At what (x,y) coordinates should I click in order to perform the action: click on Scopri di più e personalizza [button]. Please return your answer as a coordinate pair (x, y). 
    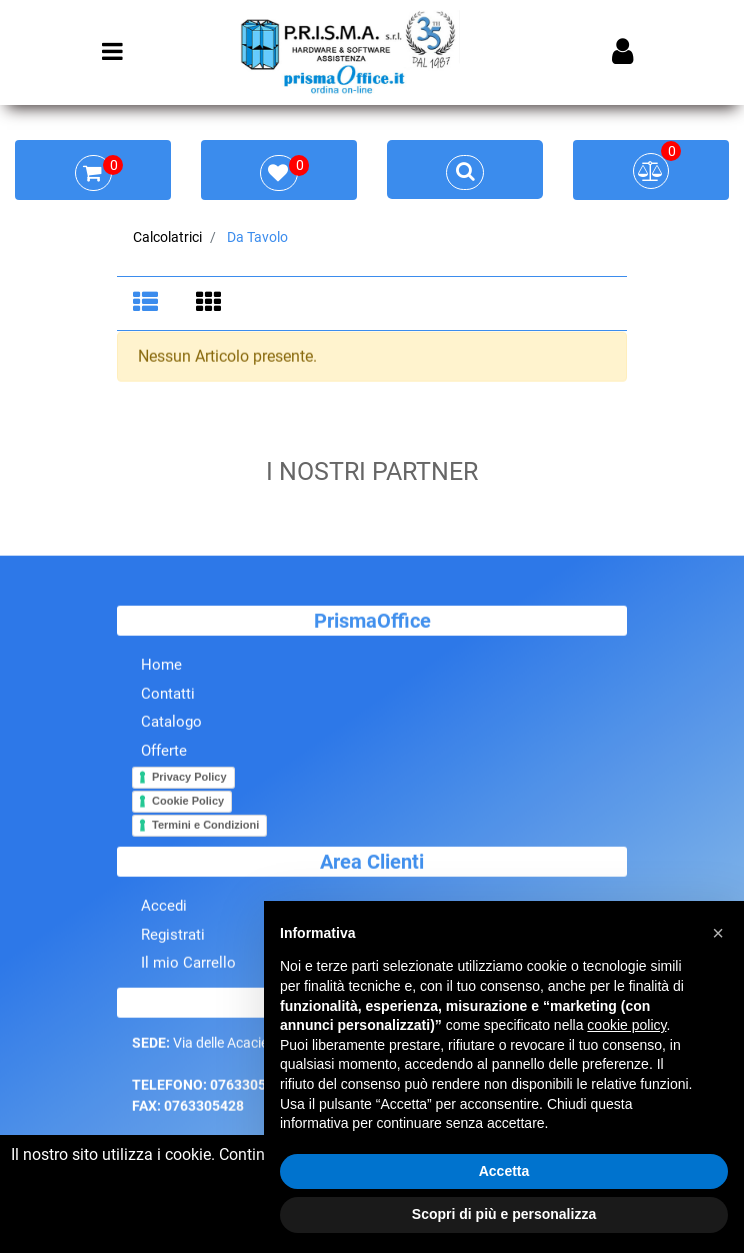
    Looking at the image, I should click on (504, 1214).